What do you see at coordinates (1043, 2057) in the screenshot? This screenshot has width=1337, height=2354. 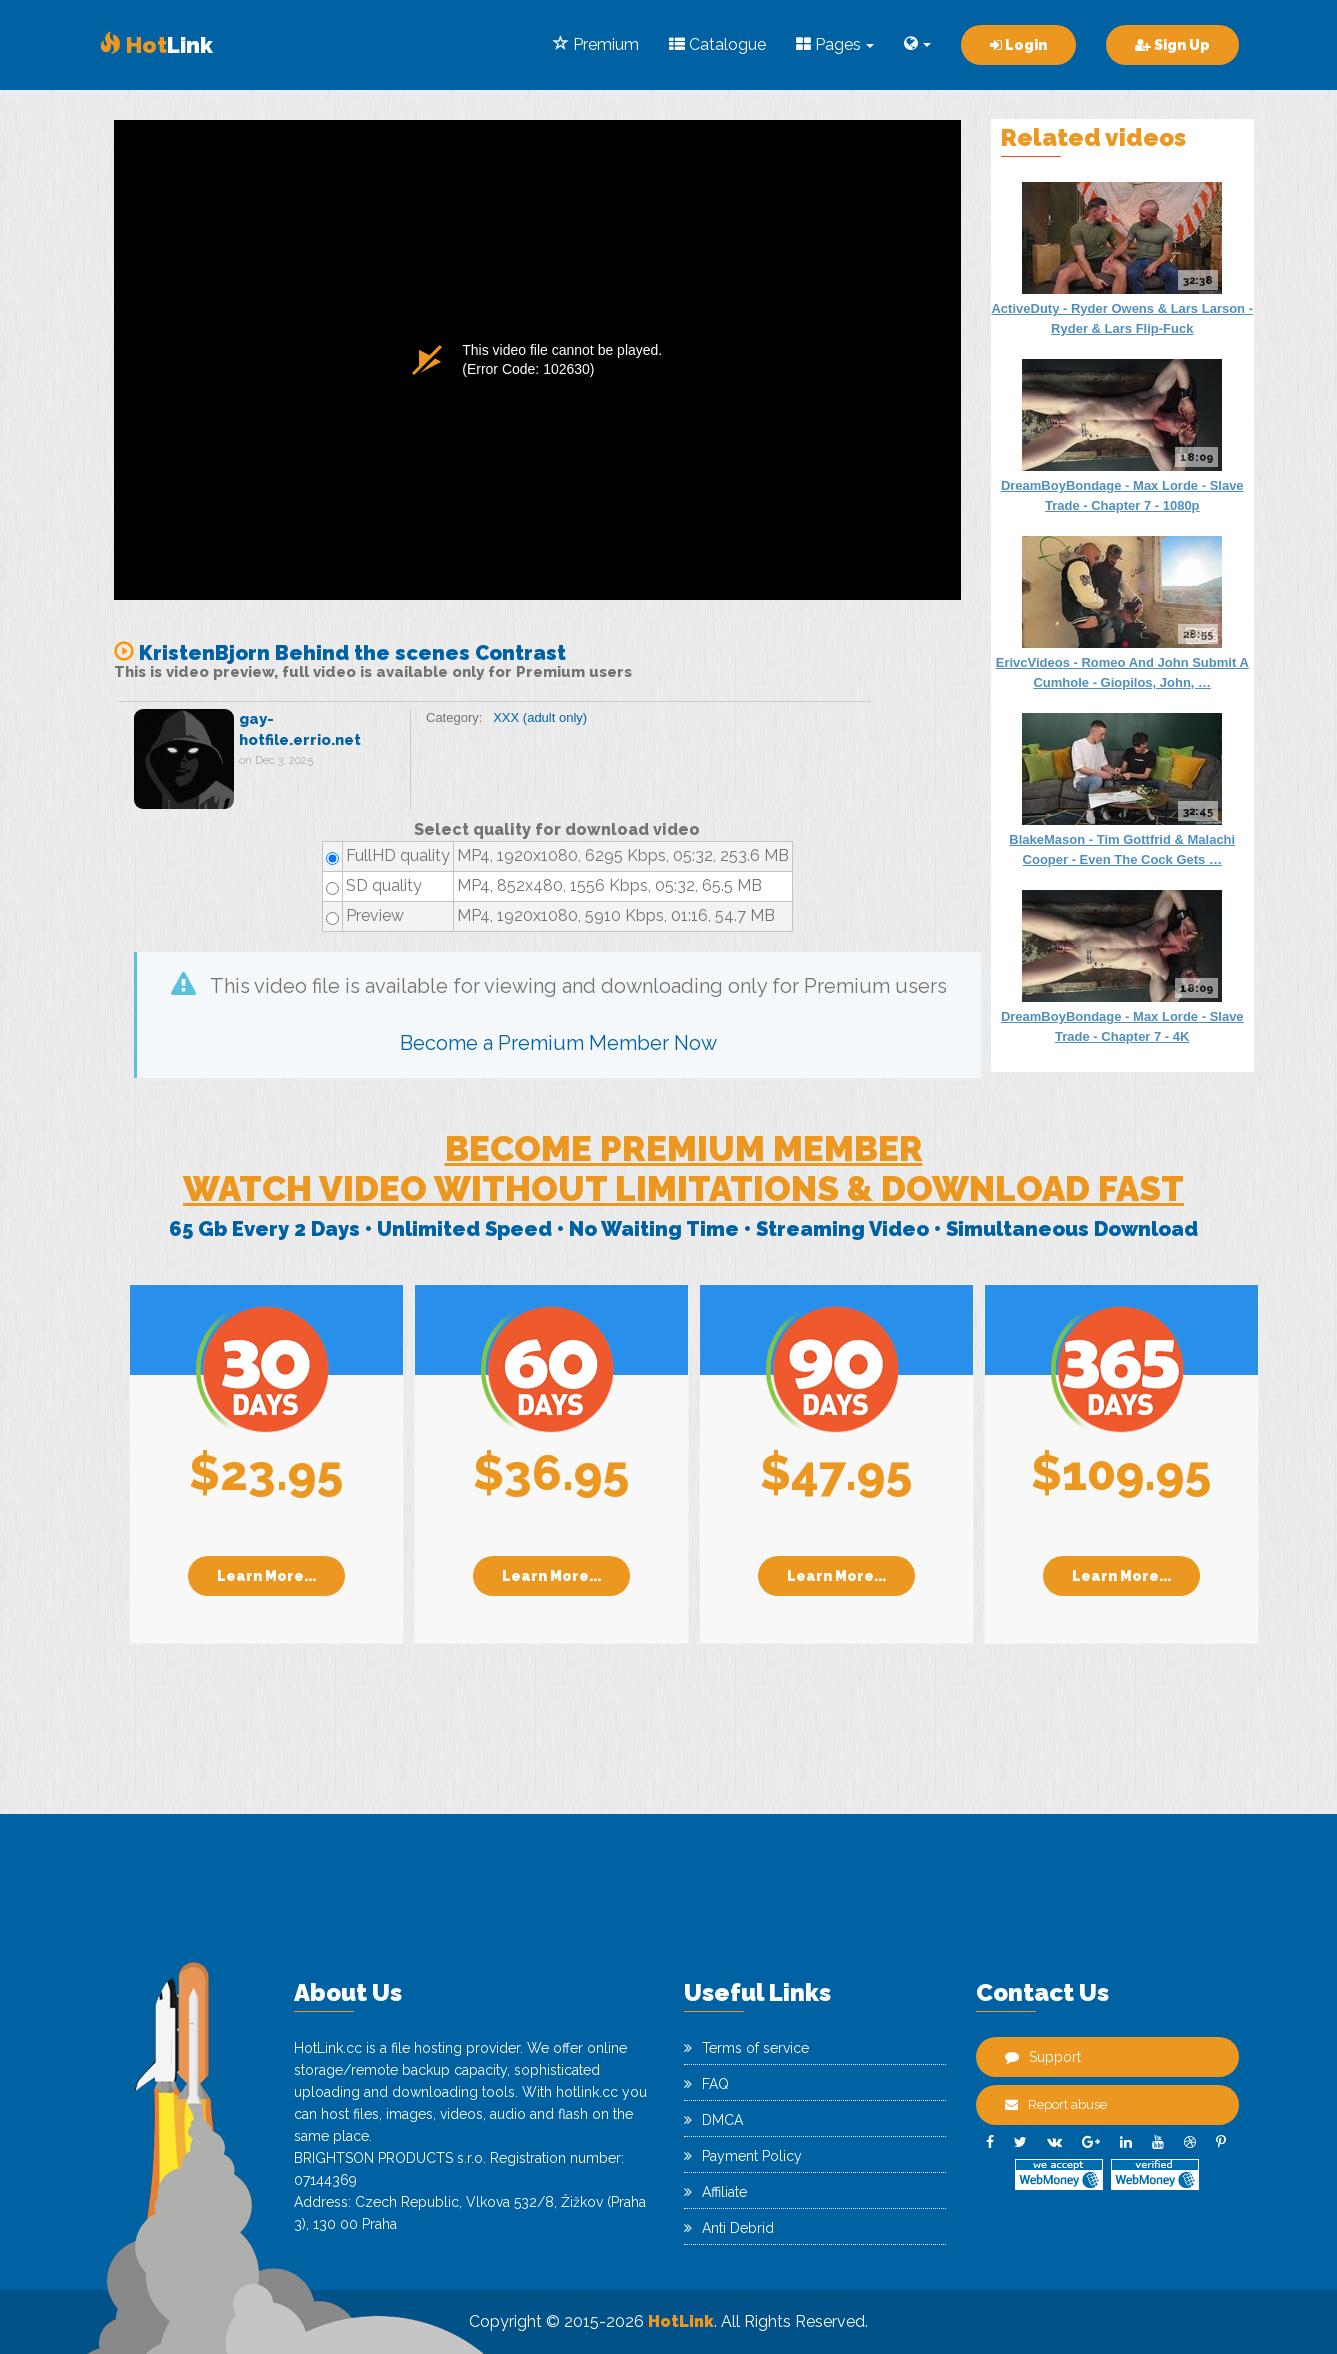 I see `Support` at bounding box center [1043, 2057].